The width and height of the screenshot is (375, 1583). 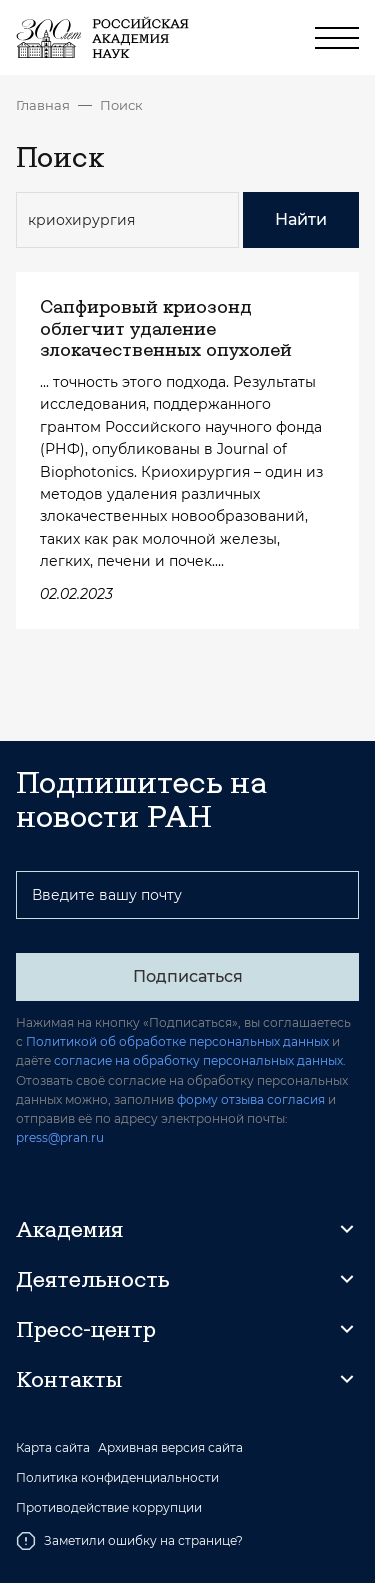 I want to click on Академия, so click(x=69, y=1229).